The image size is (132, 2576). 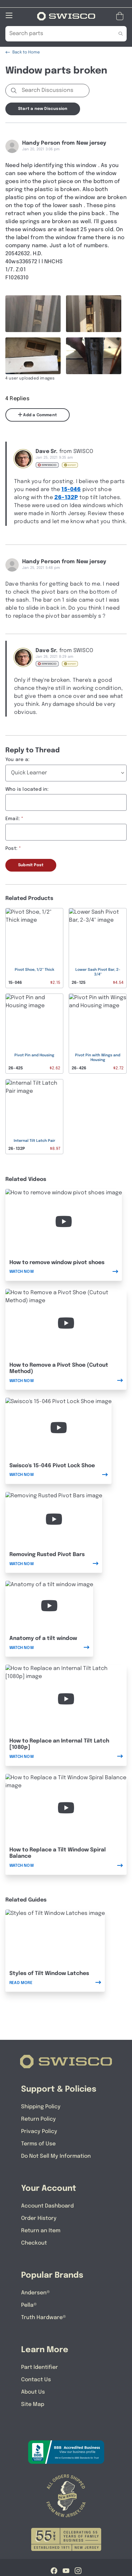 I want to click on Email:, so click(x=12, y=818).